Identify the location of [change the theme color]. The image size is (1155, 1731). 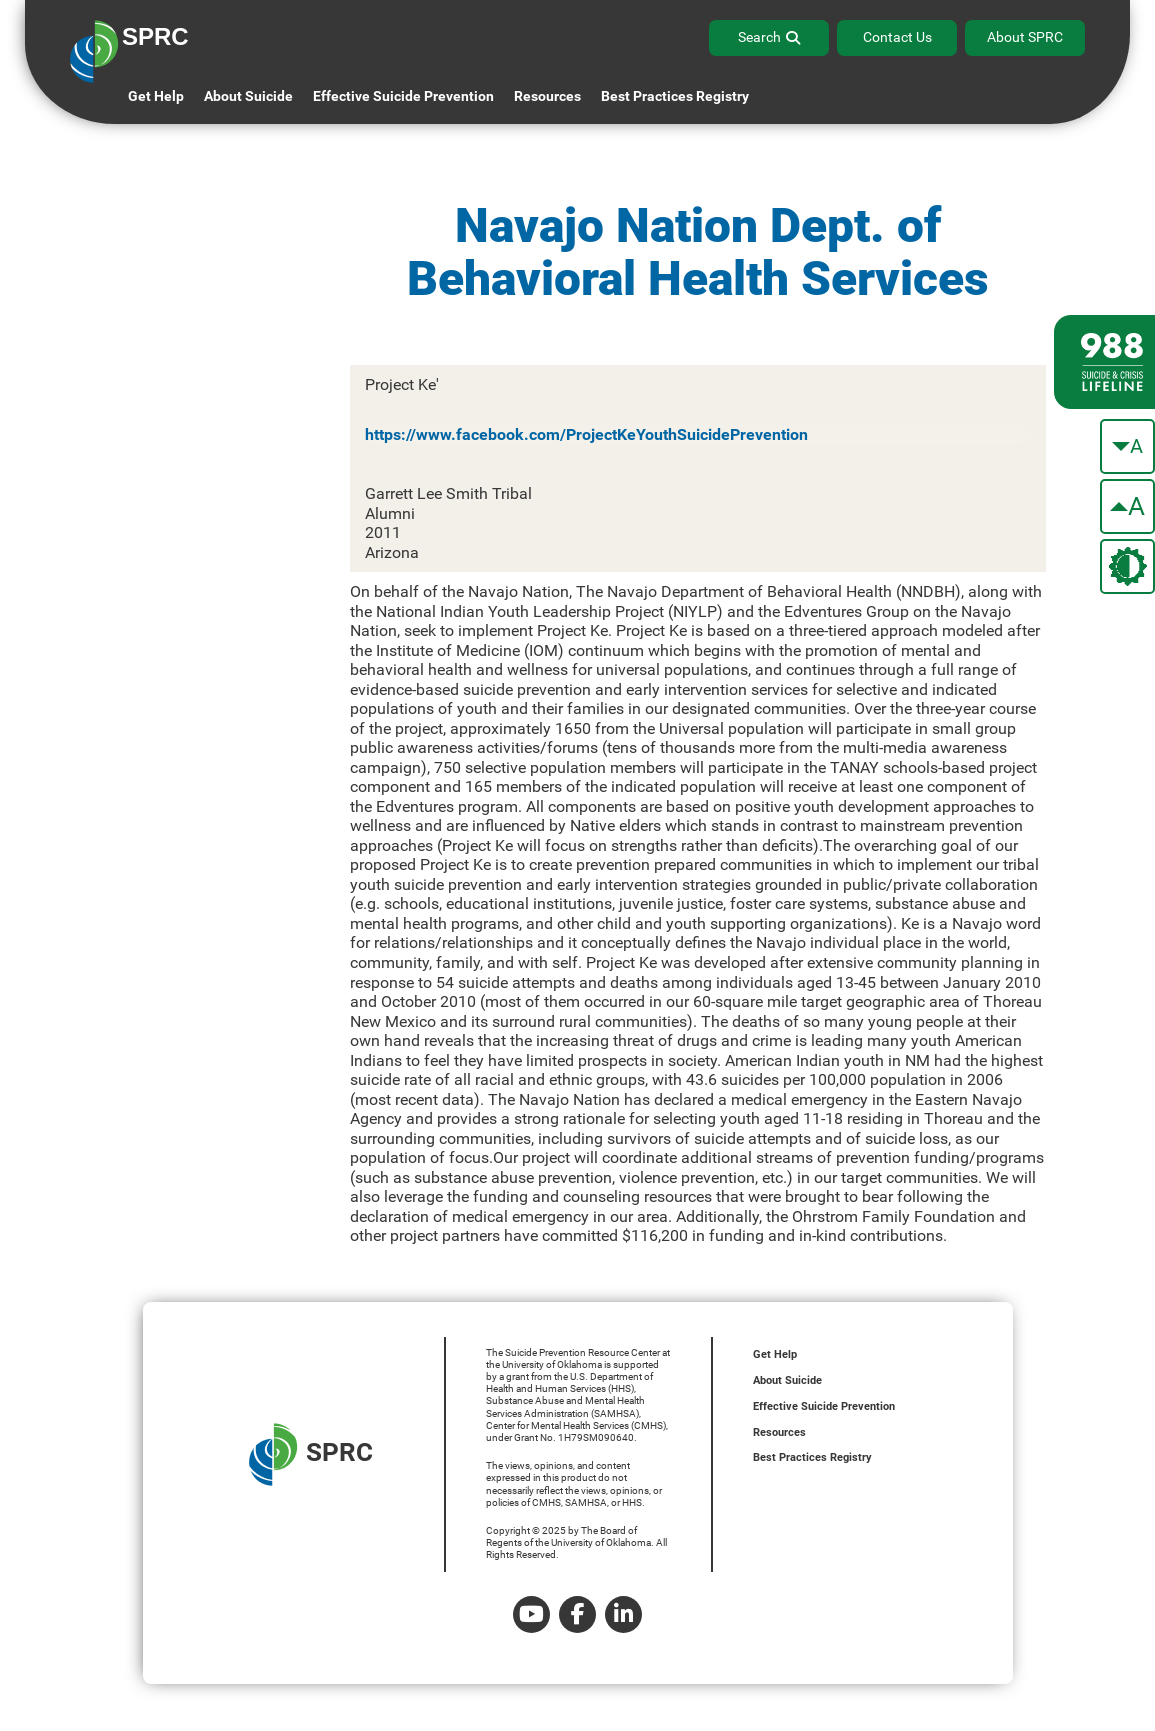
(1127, 566).